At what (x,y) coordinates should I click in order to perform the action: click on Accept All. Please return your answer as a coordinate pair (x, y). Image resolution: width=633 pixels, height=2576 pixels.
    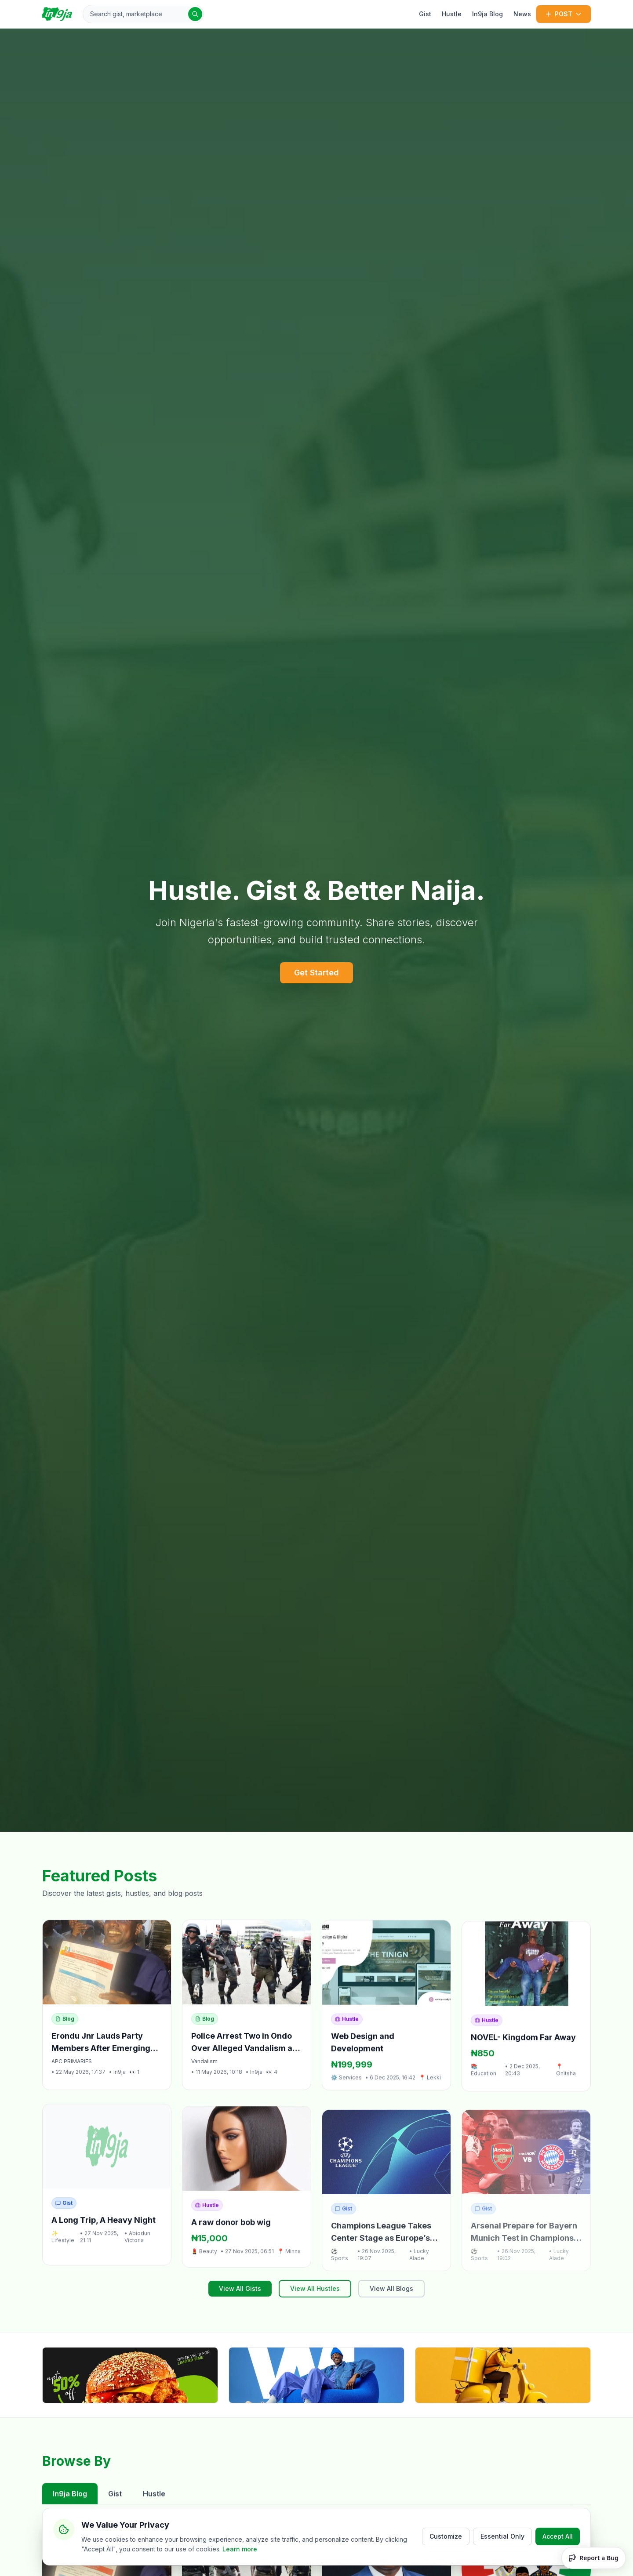
    Looking at the image, I should click on (557, 2536).